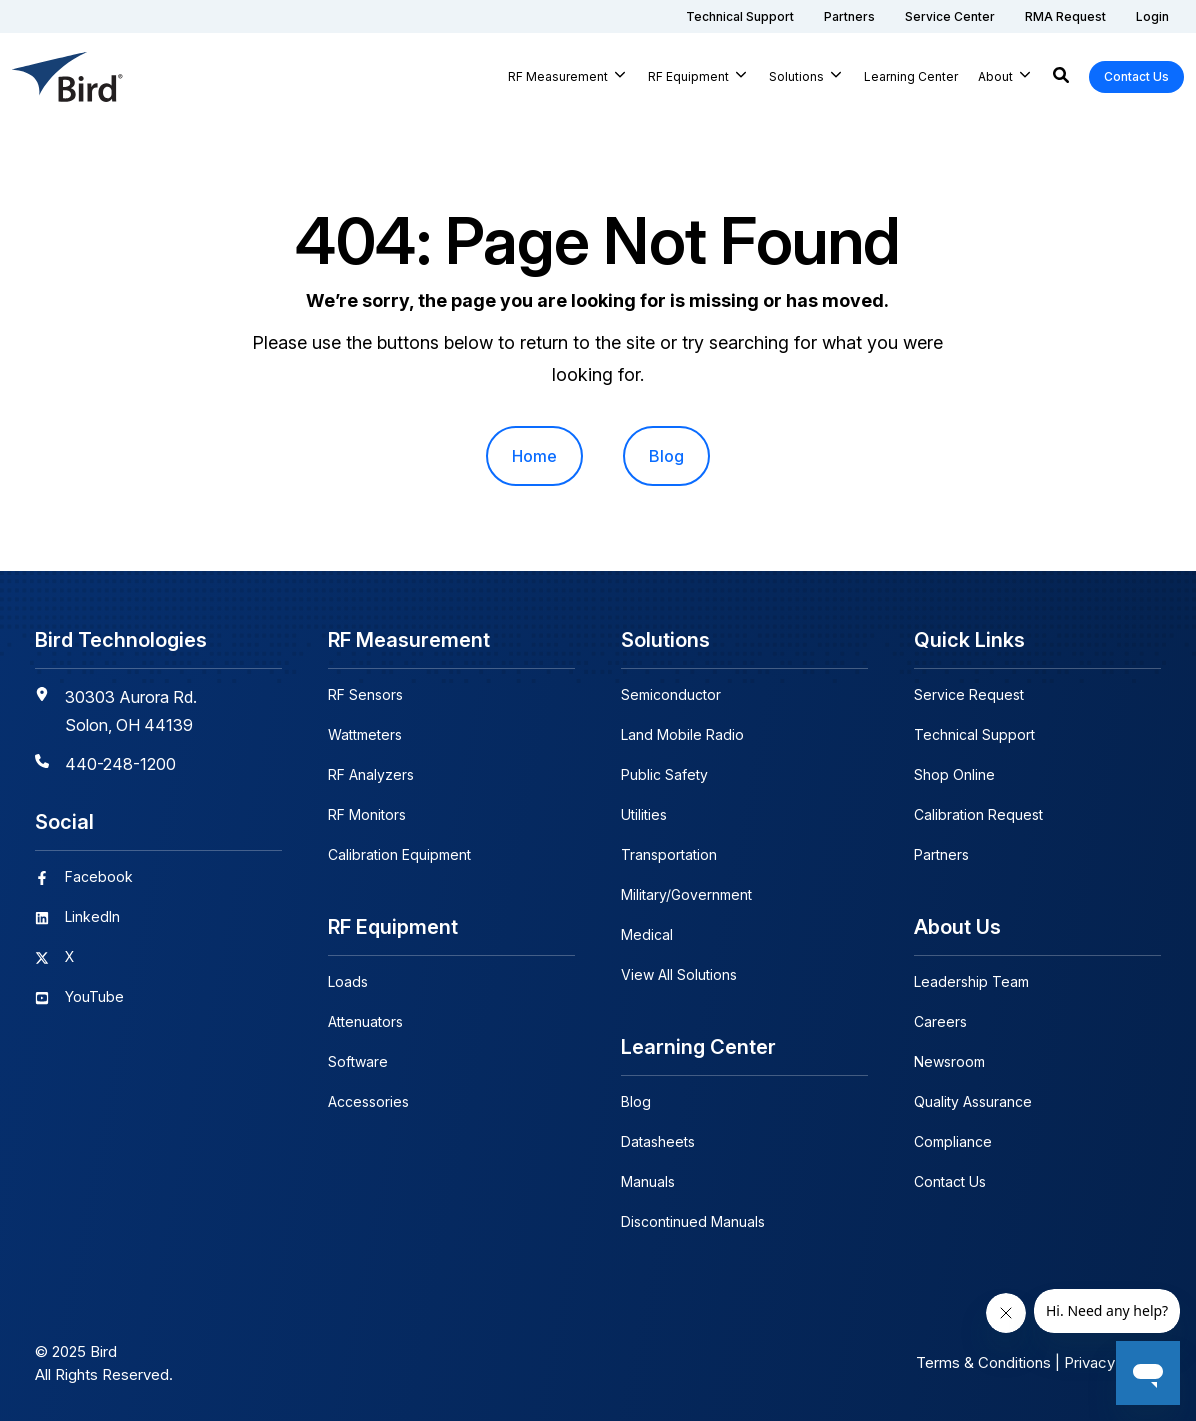 This screenshot has width=1196, height=1421. What do you see at coordinates (950, 1181) in the screenshot?
I see `Contact Us [menuitem]` at bounding box center [950, 1181].